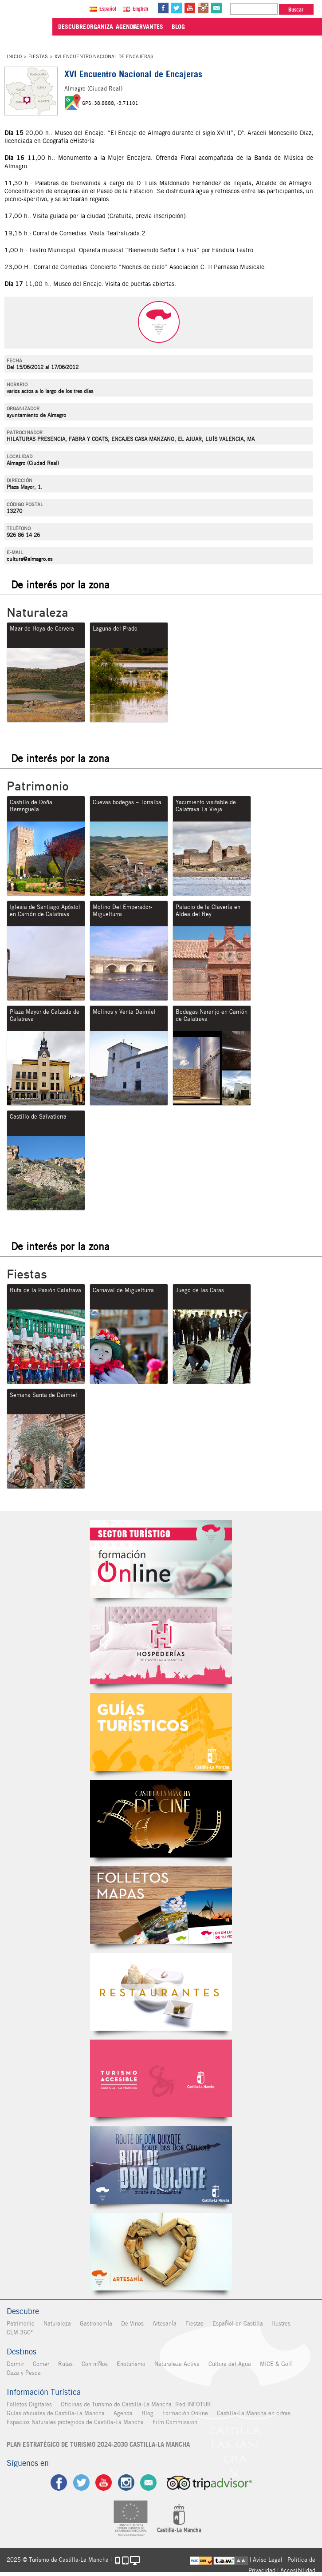  I want to click on Enoturismo, so click(131, 2364).